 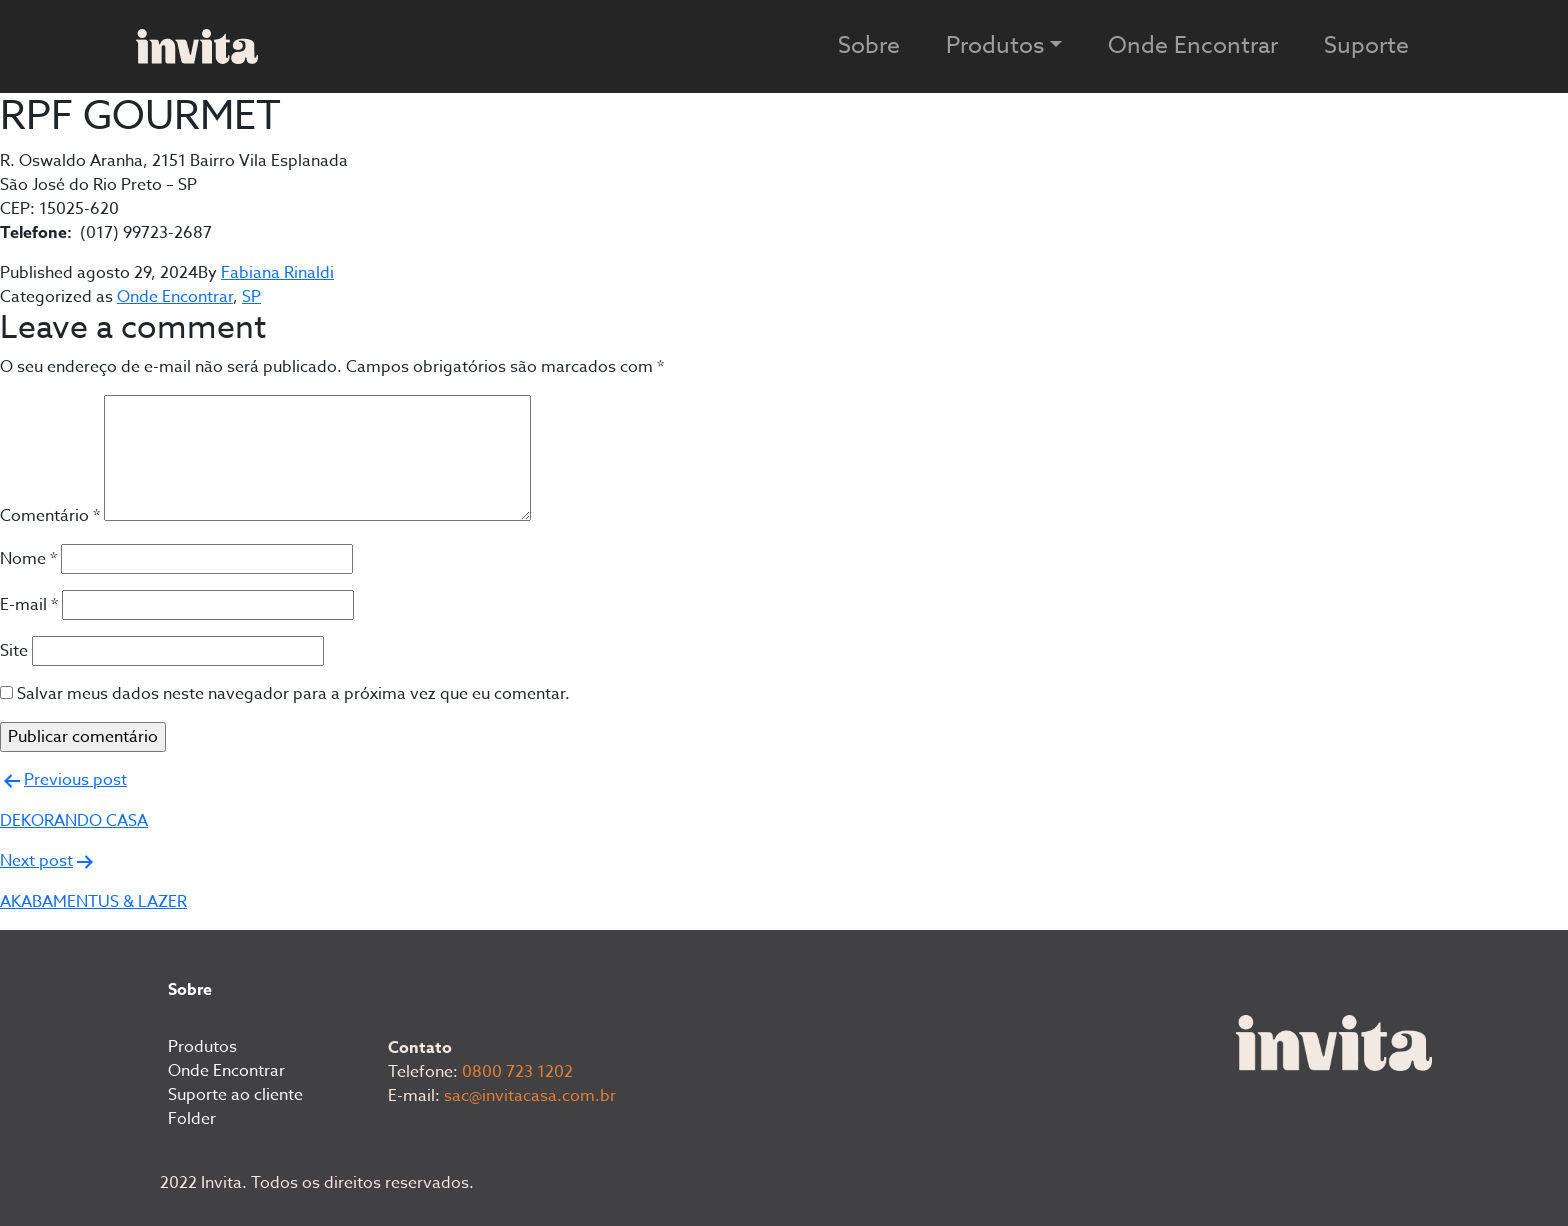 I want to click on Fabiana Rinaldi, so click(x=277, y=273).